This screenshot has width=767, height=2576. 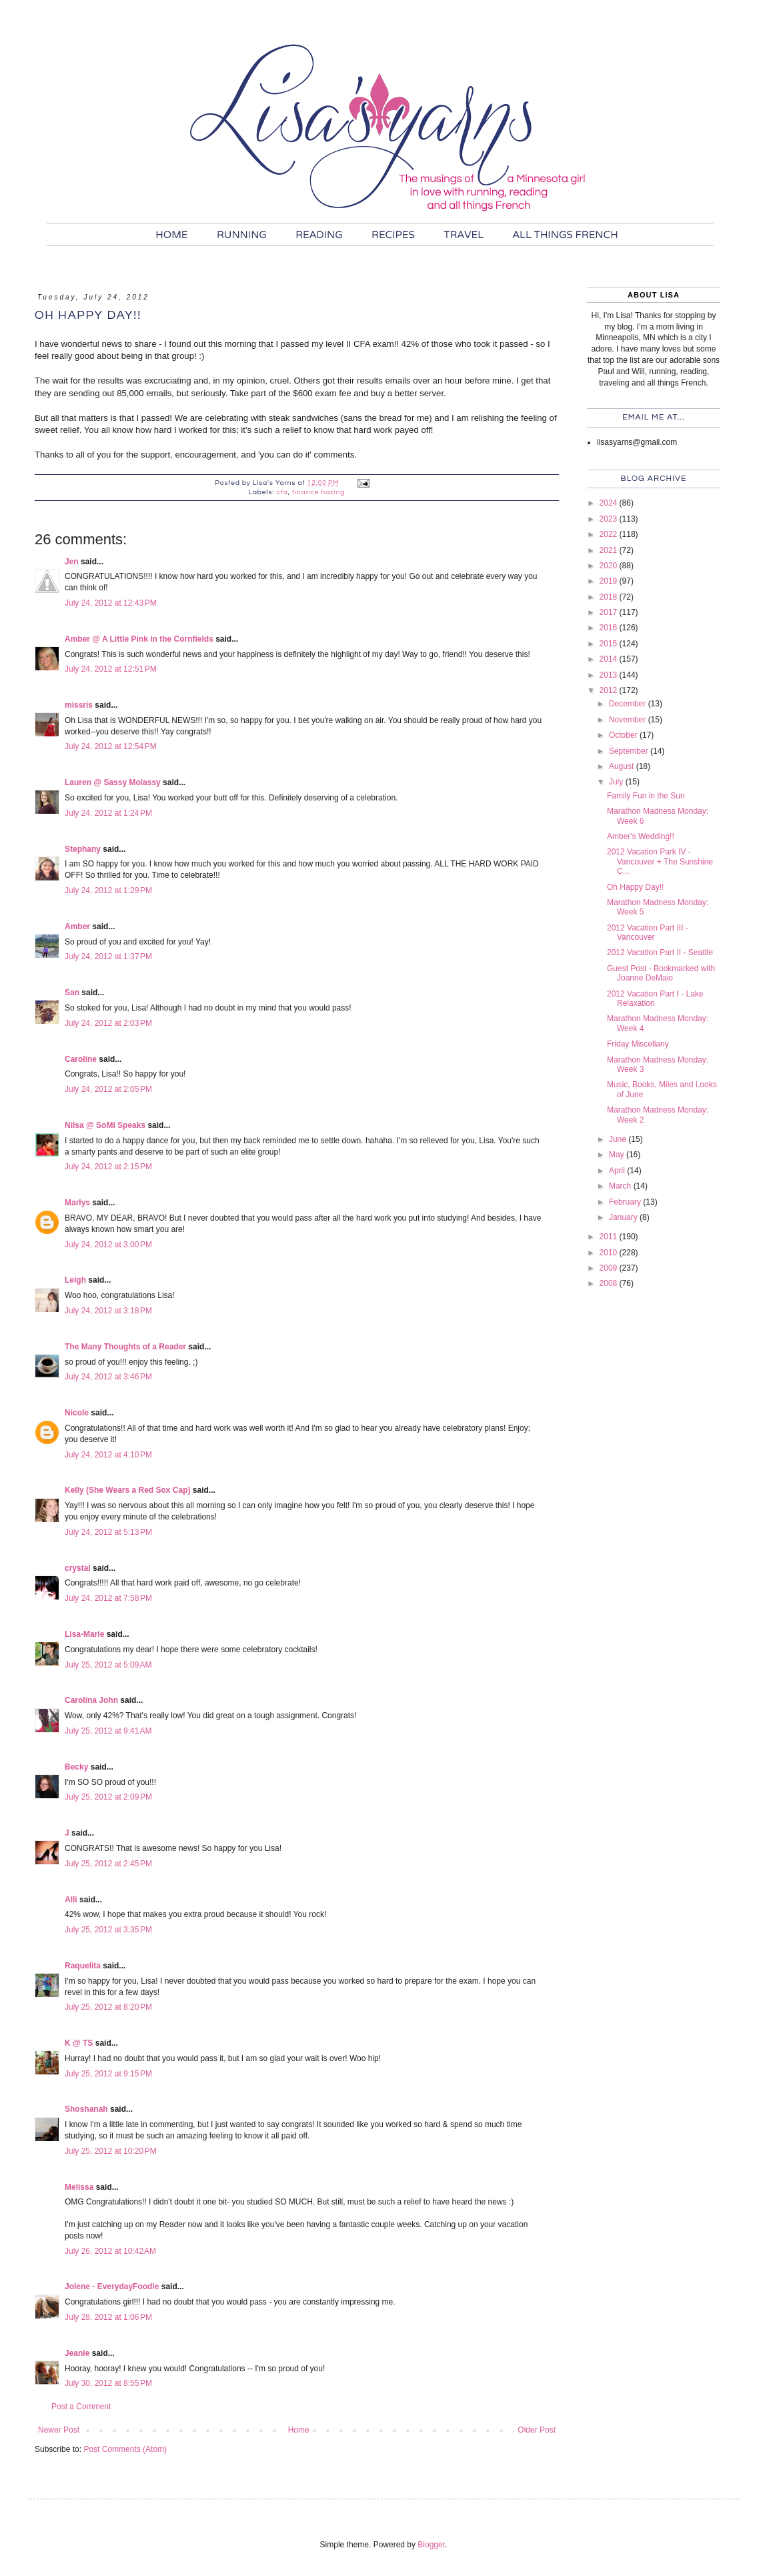 What do you see at coordinates (628, 703) in the screenshot?
I see `December` at bounding box center [628, 703].